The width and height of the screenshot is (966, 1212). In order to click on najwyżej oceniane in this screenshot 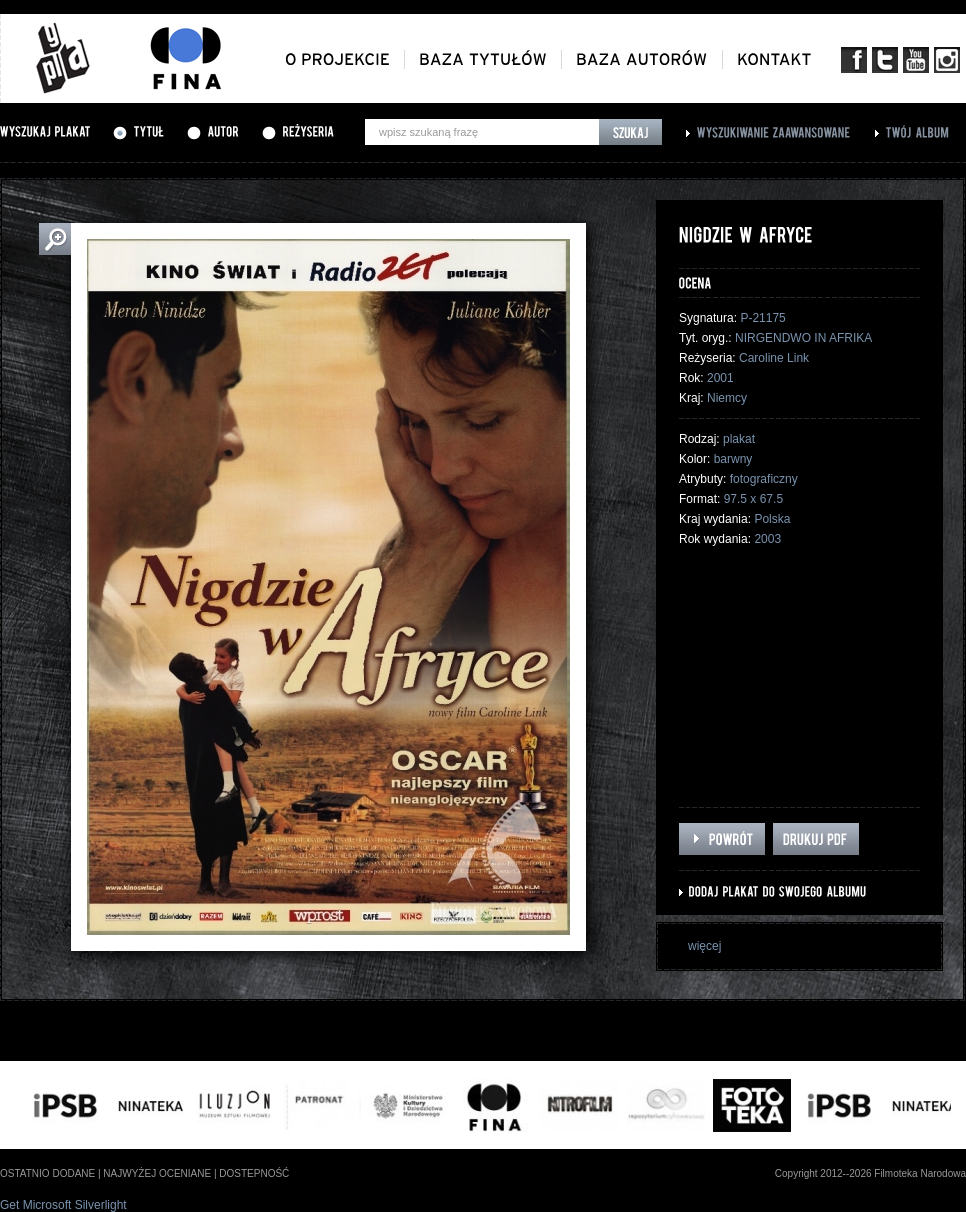, I will do `click(157, 1173)`.